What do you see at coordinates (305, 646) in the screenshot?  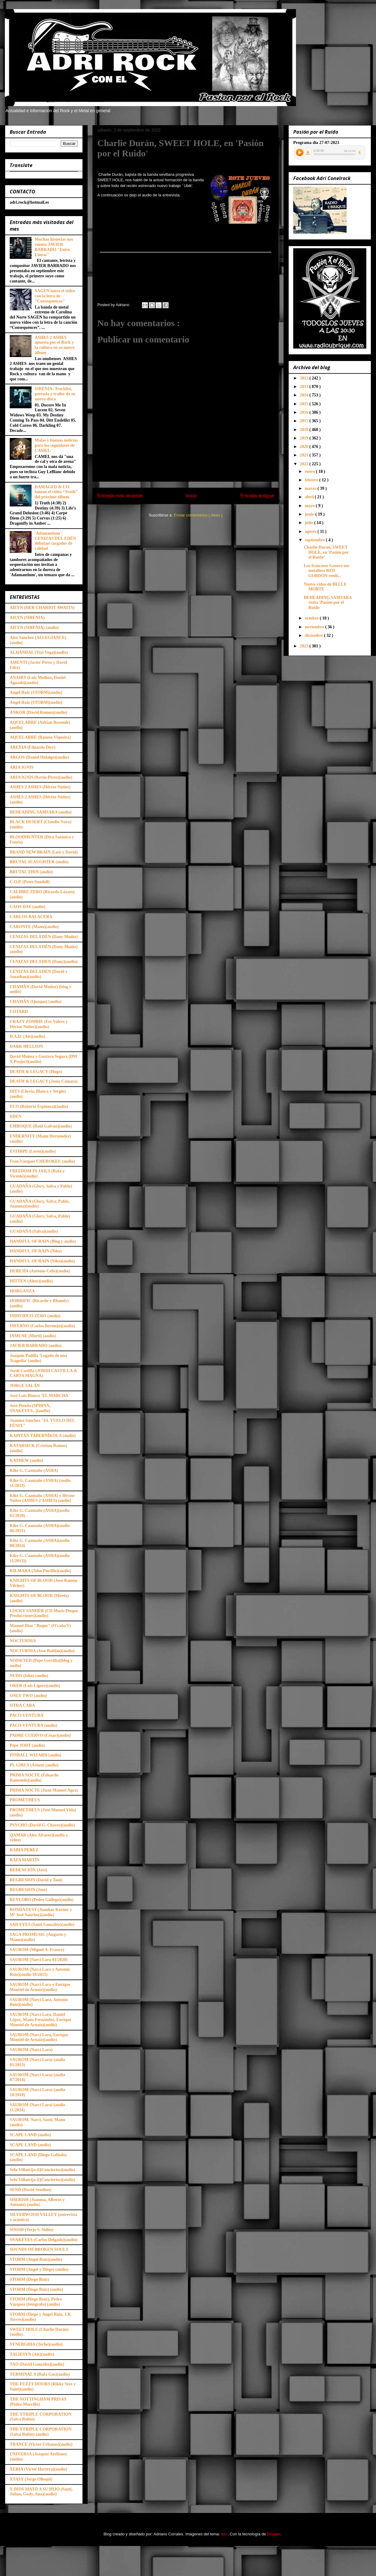 I see `2023` at bounding box center [305, 646].